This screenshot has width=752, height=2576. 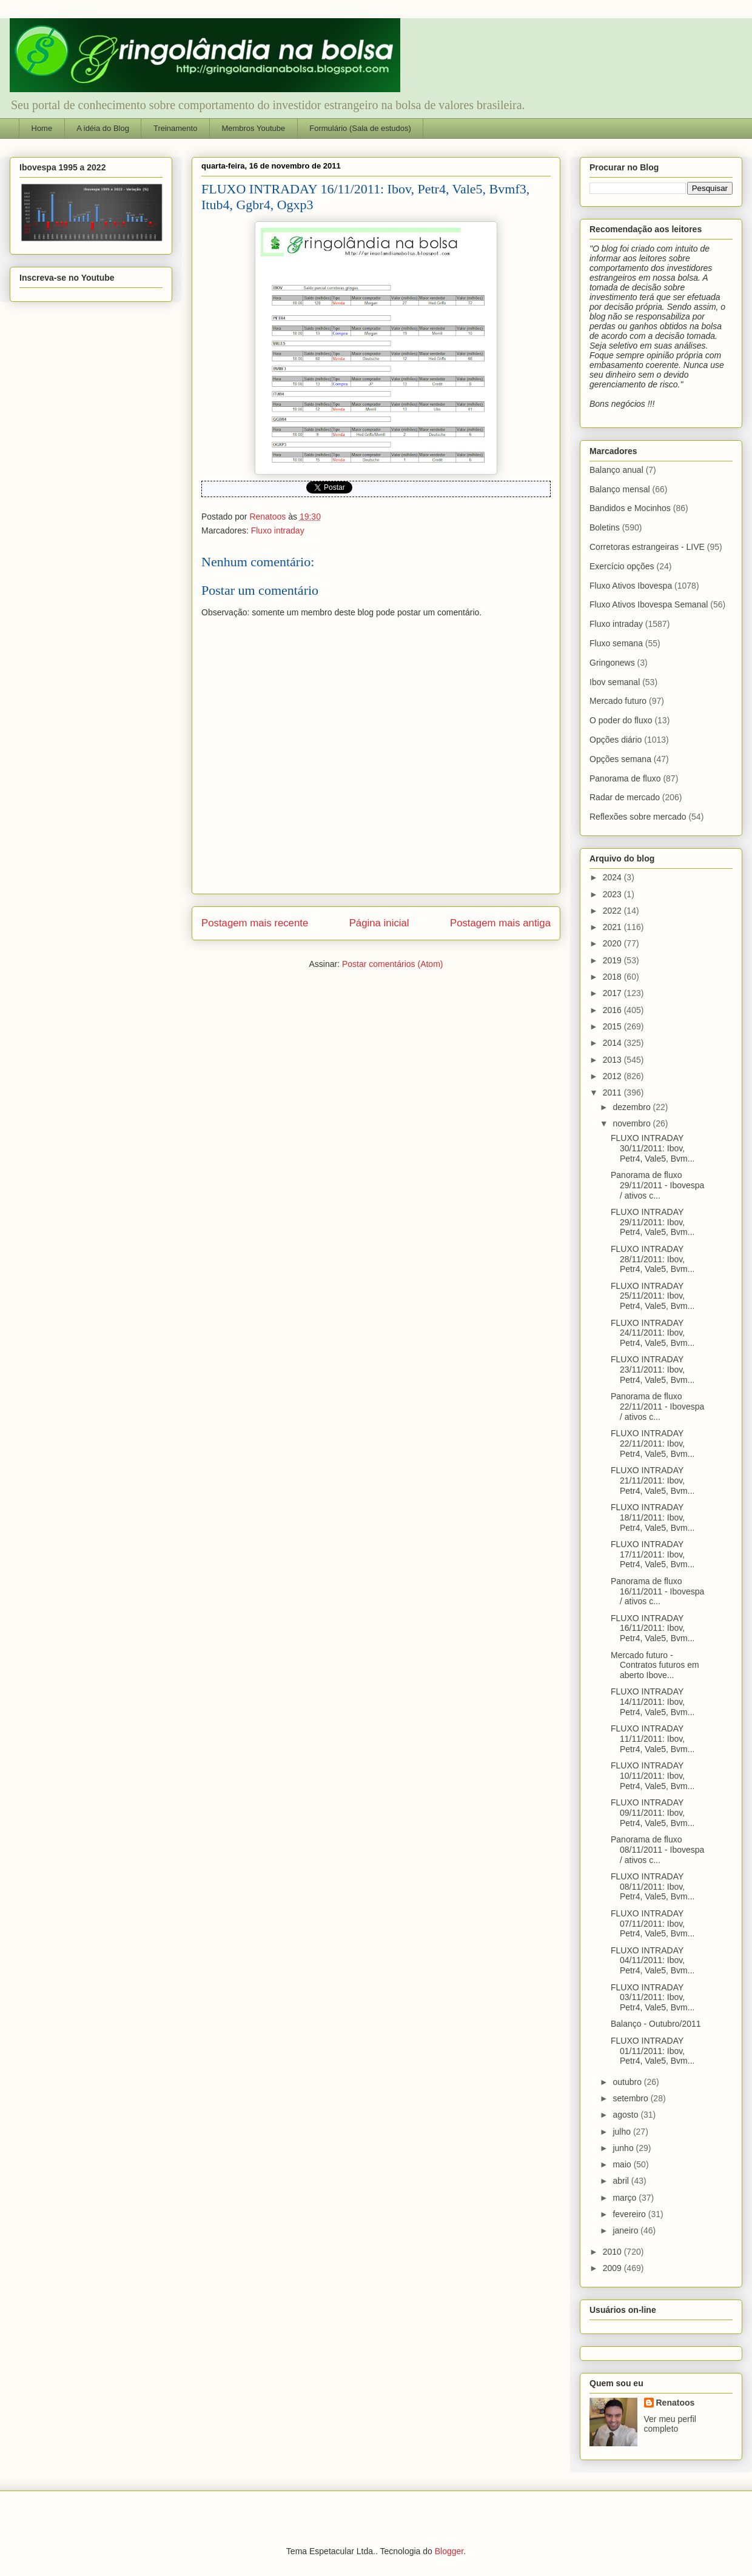 I want to click on Opções semana, so click(x=620, y=759).